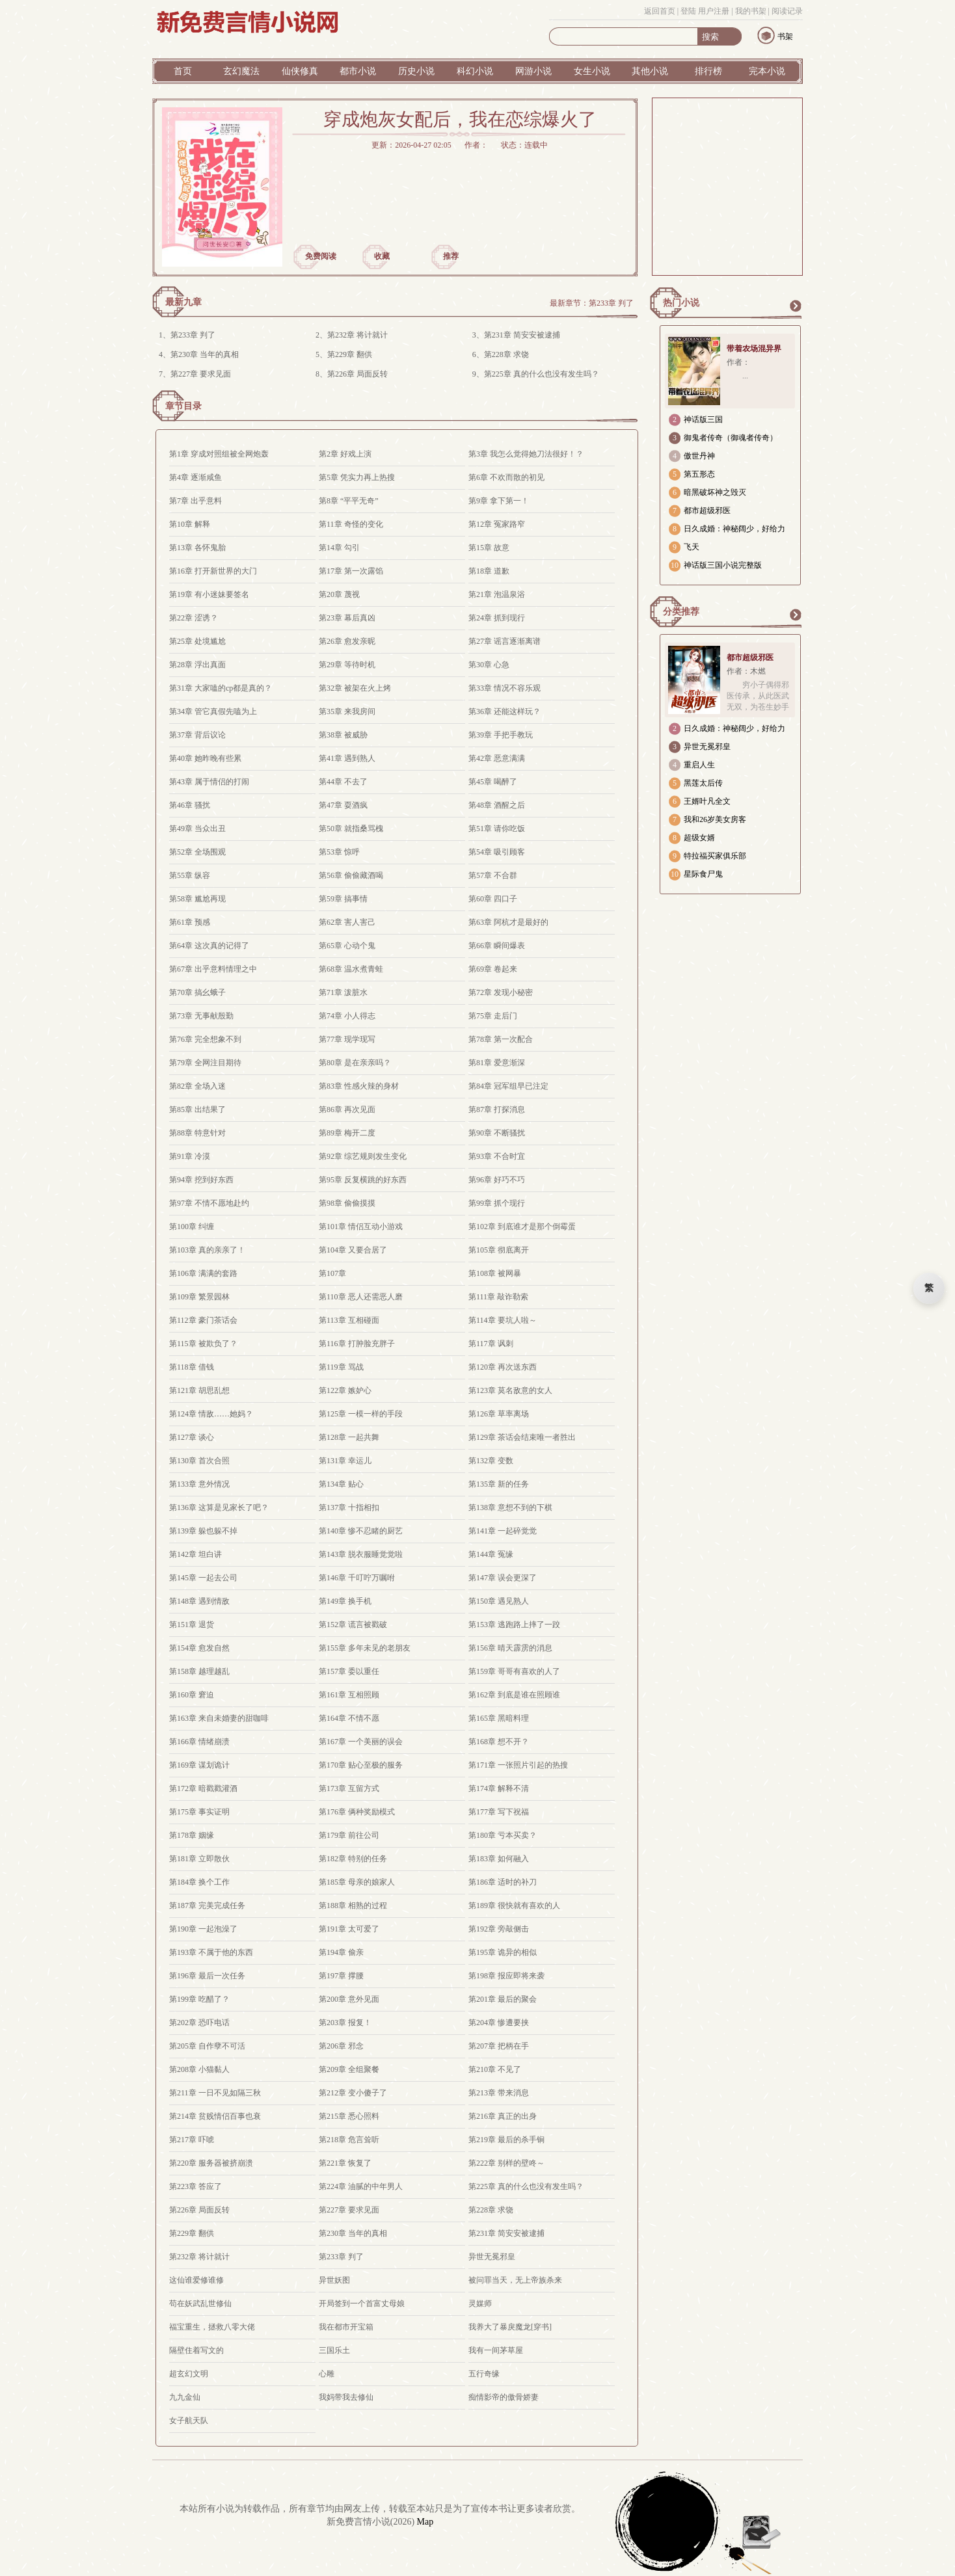 The image size is (955, 2576). What do you see at coordinates (347, 641) in the screenshot?
I see `第26章 愈发亲昵` at bounding box center [347, 641].